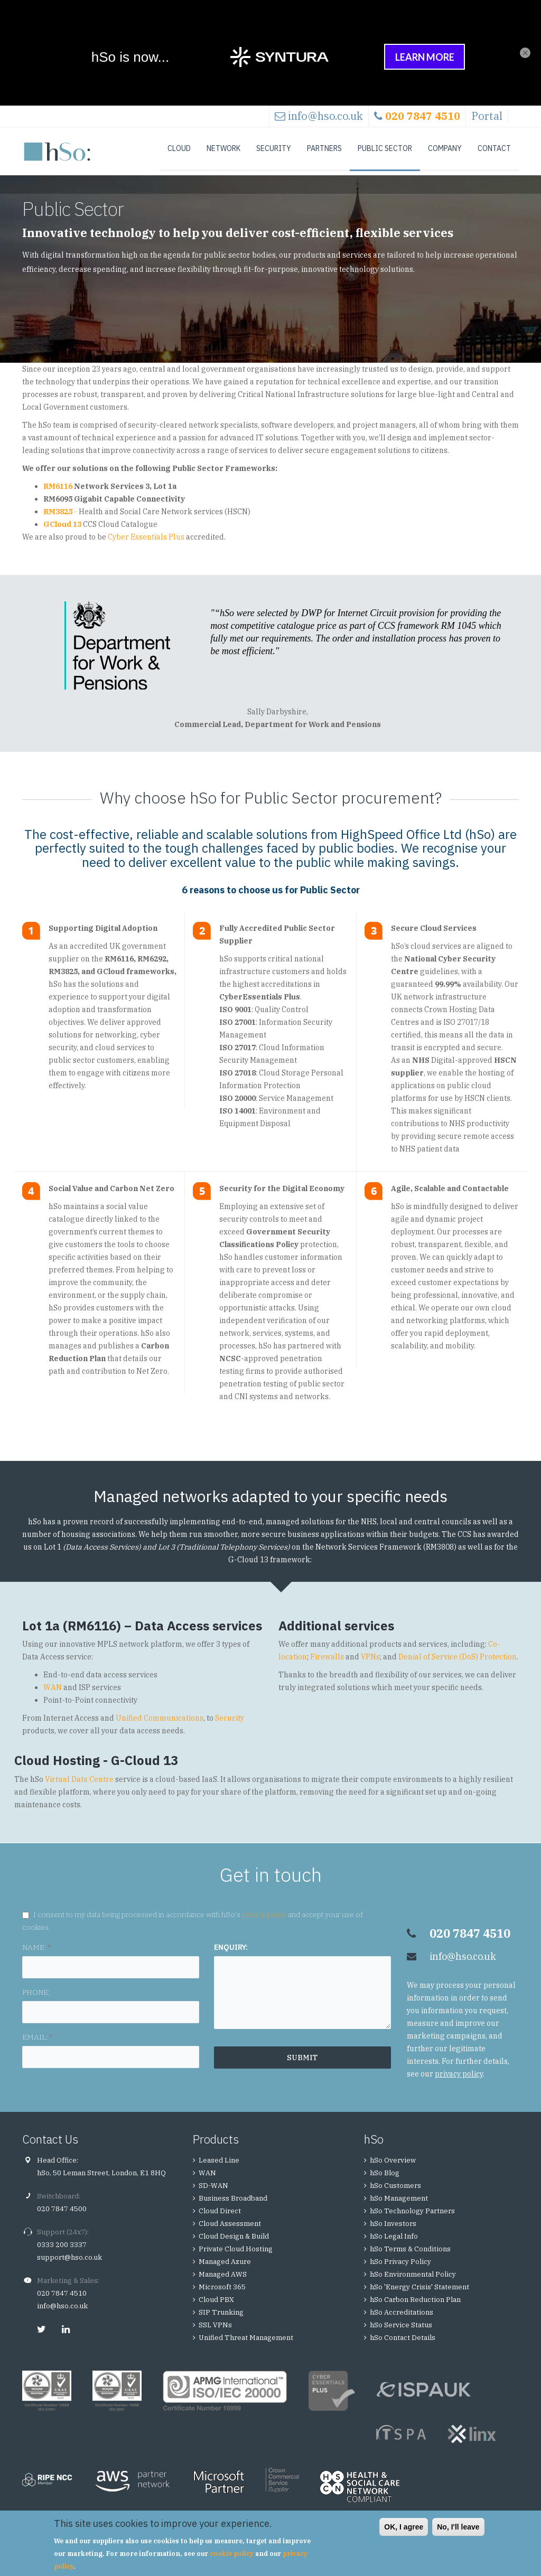 The width and height of the screenshot is (541, 2576). Describe the element at coordinates (412, 2217) in the screenshot. I see `hSo Technology Partners` at that location.